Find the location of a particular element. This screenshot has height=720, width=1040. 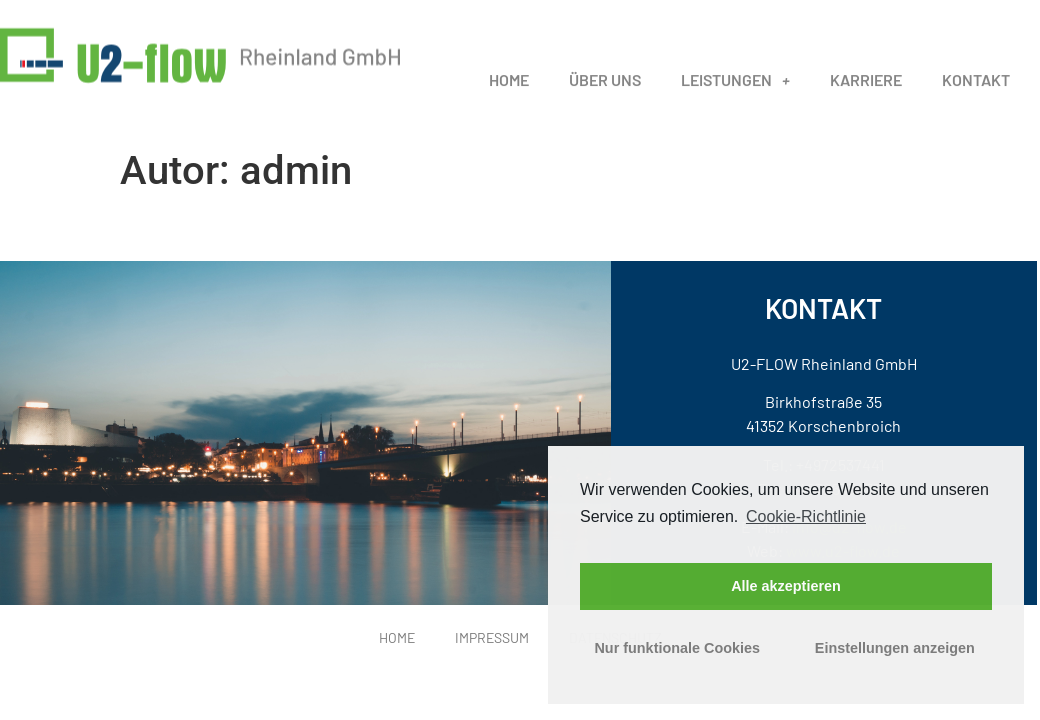

Einstellungen anzeigen is located at coordinates (895, 648).